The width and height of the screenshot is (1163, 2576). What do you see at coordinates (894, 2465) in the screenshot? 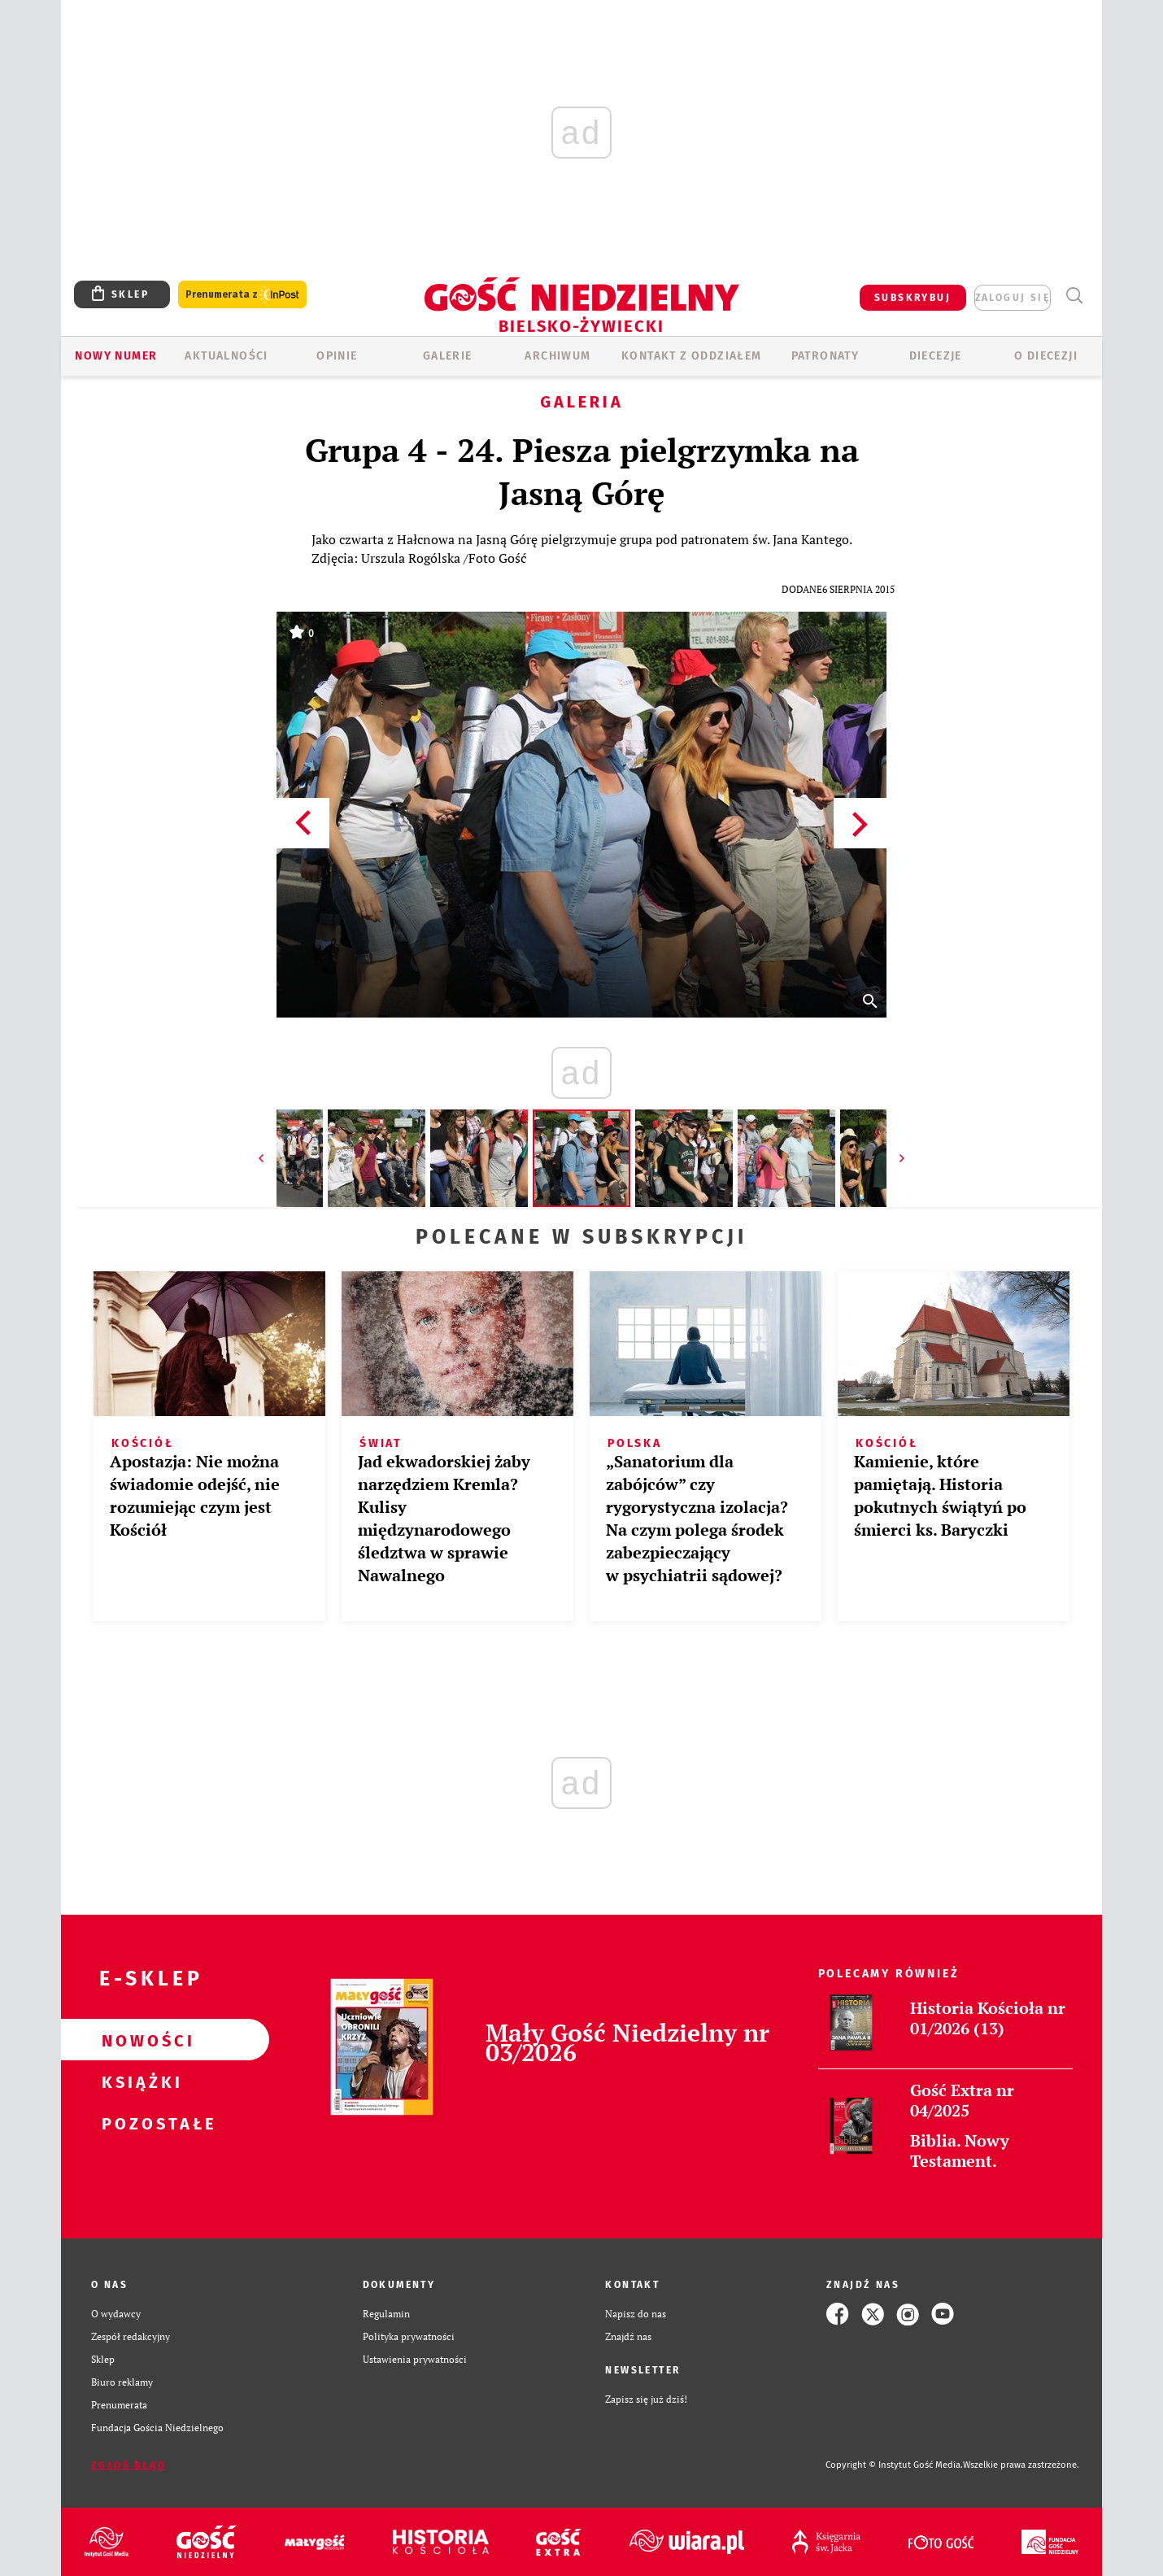
I see `Copyright © Instytut Gość Media.` at bounding box center [894, 2465].